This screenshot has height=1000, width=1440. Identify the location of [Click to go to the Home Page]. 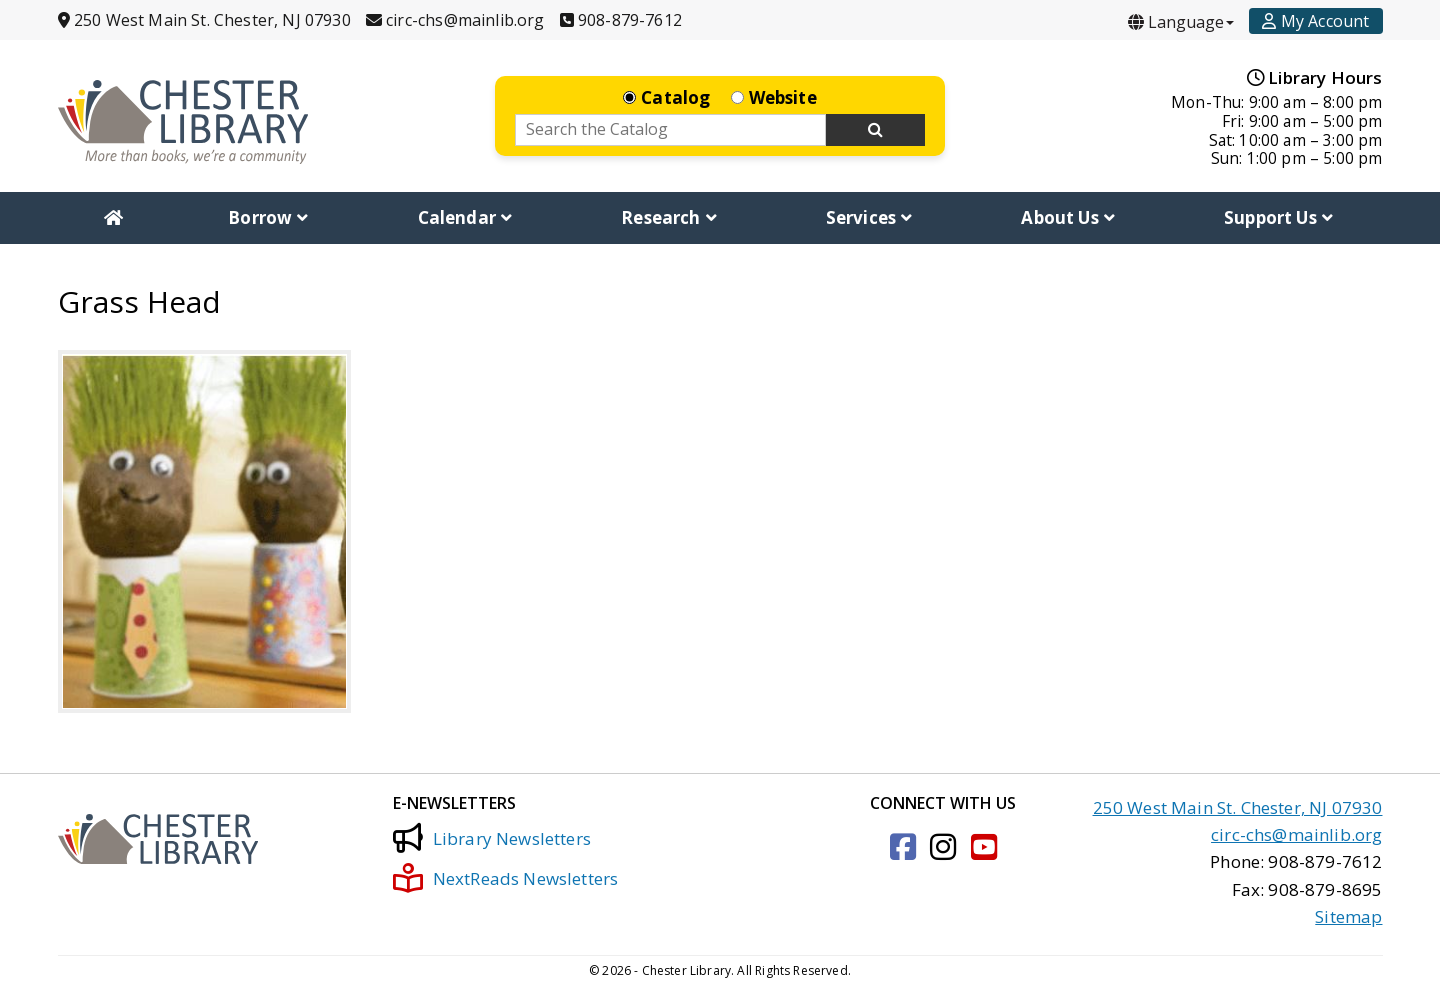
(183, 121).